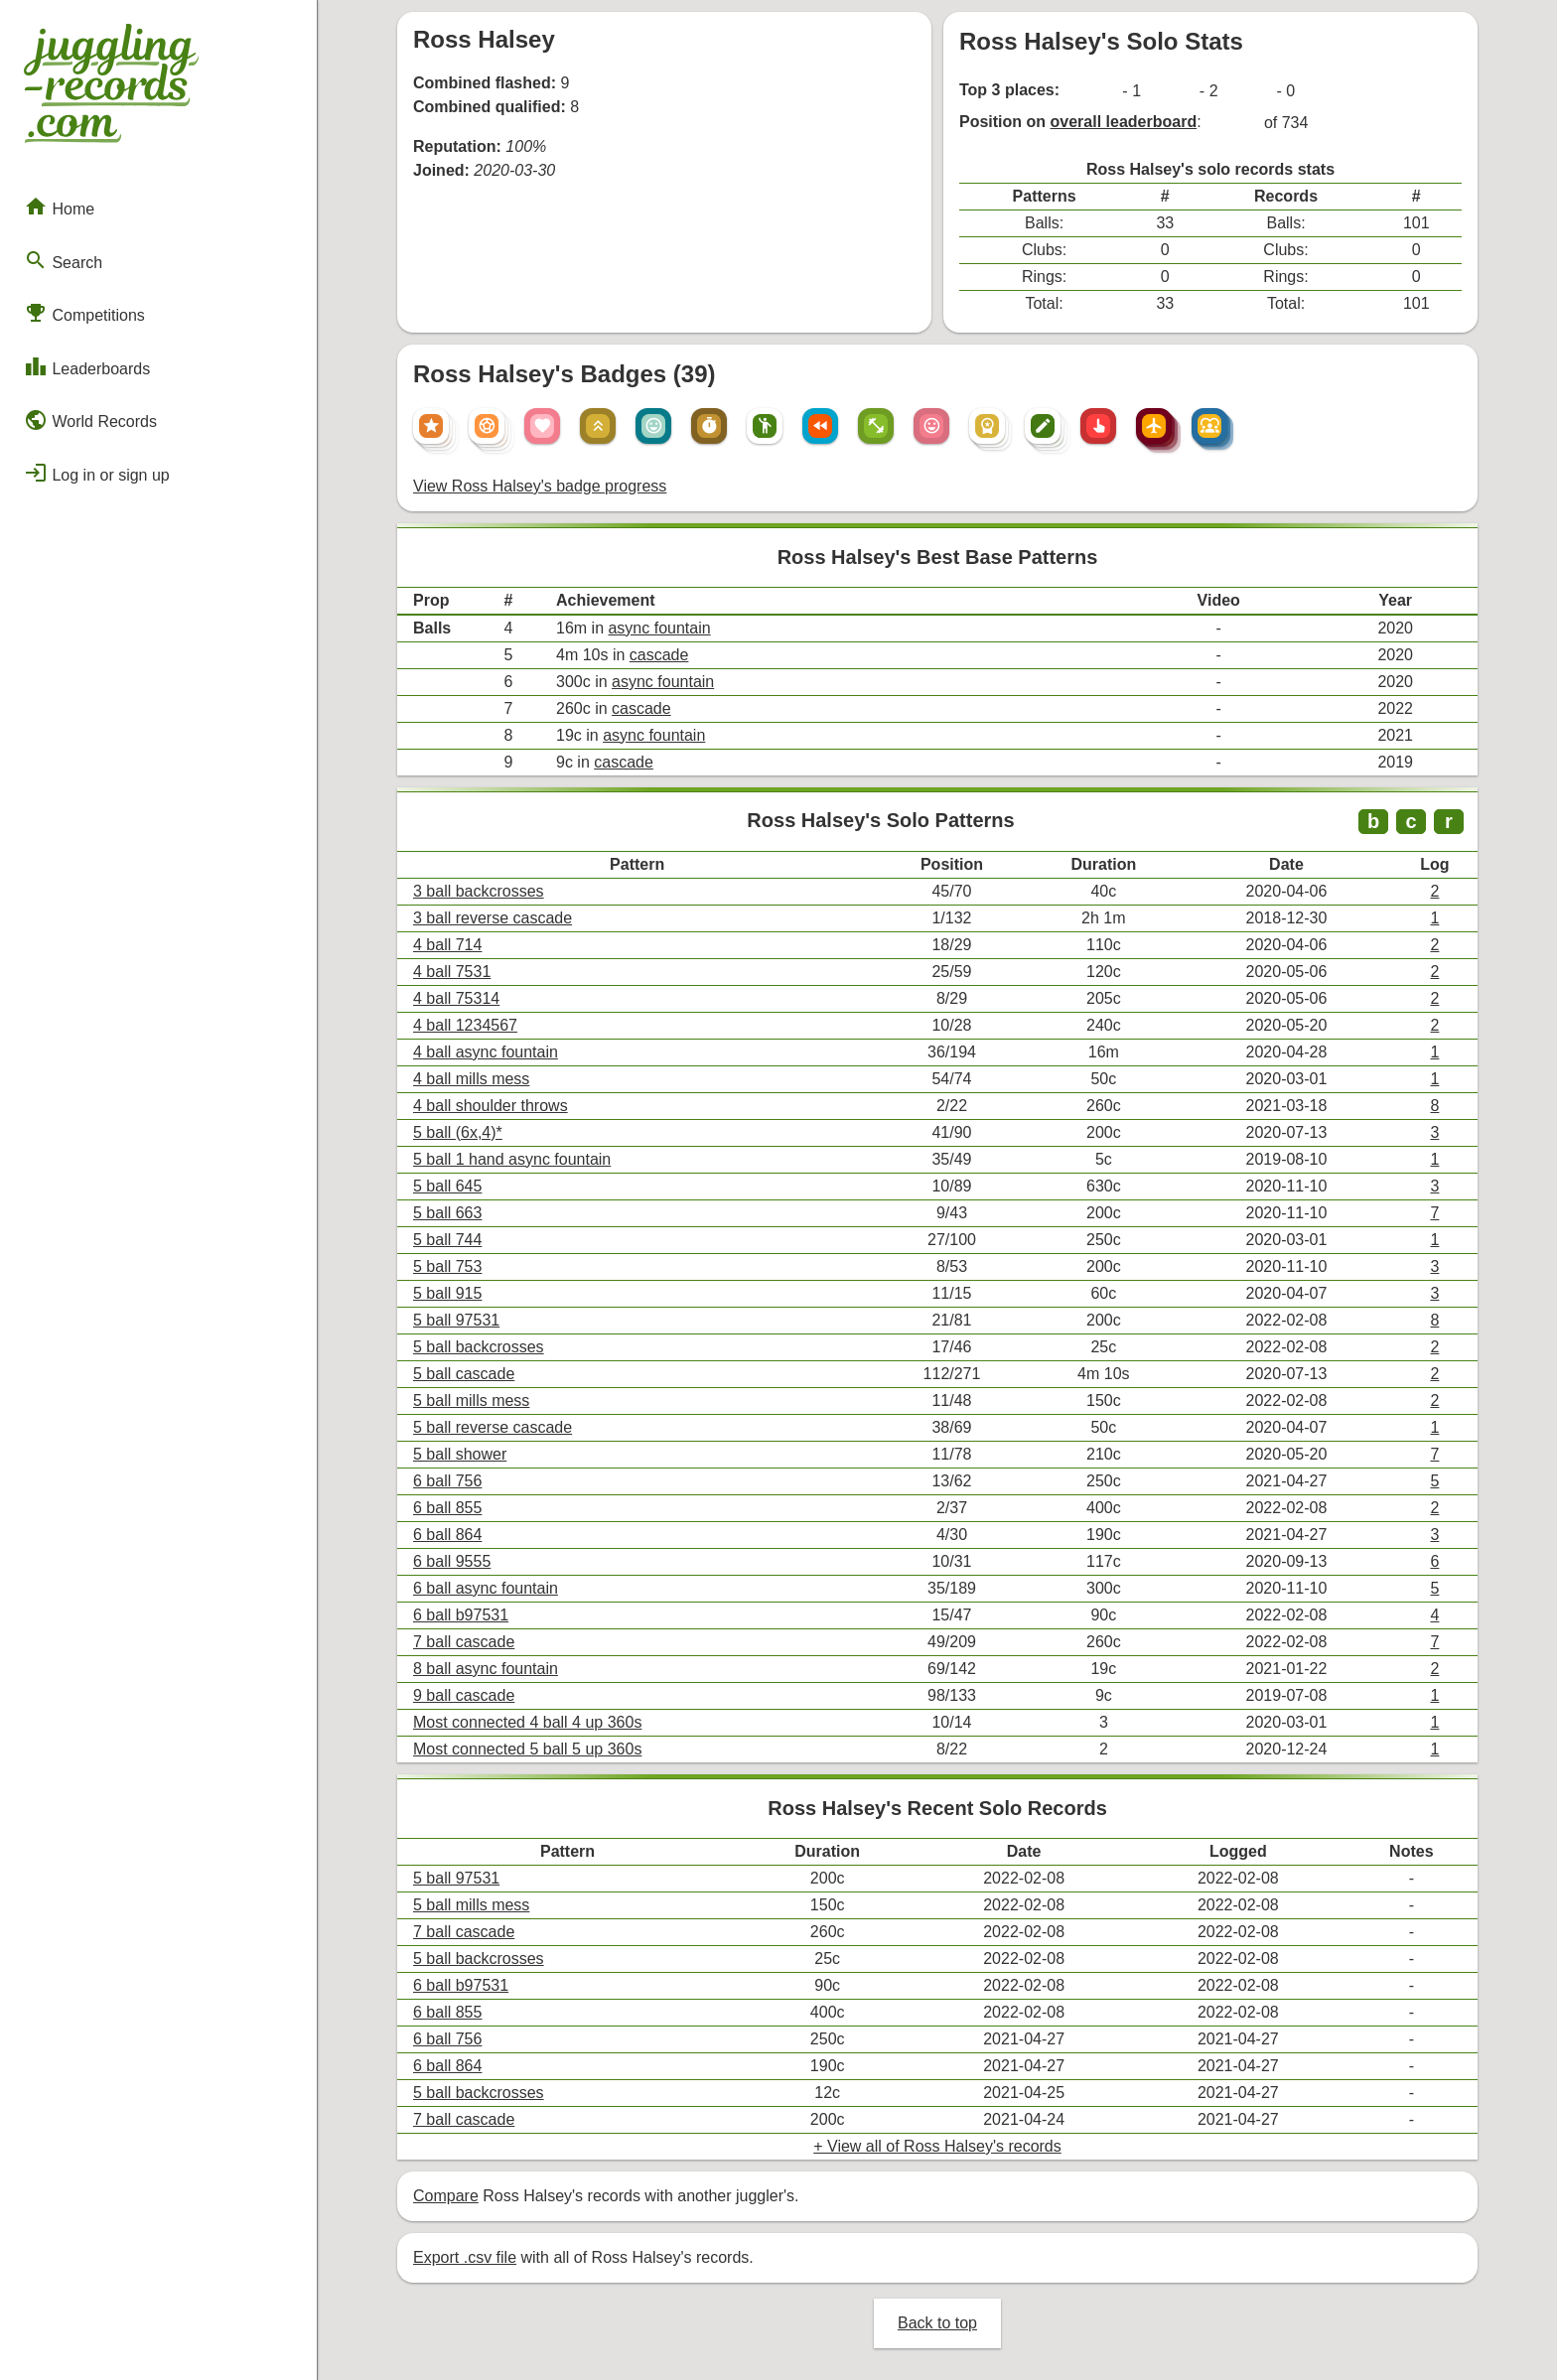 The image size is (1557, 2380). I want to click on cascade, so click(659, 654).